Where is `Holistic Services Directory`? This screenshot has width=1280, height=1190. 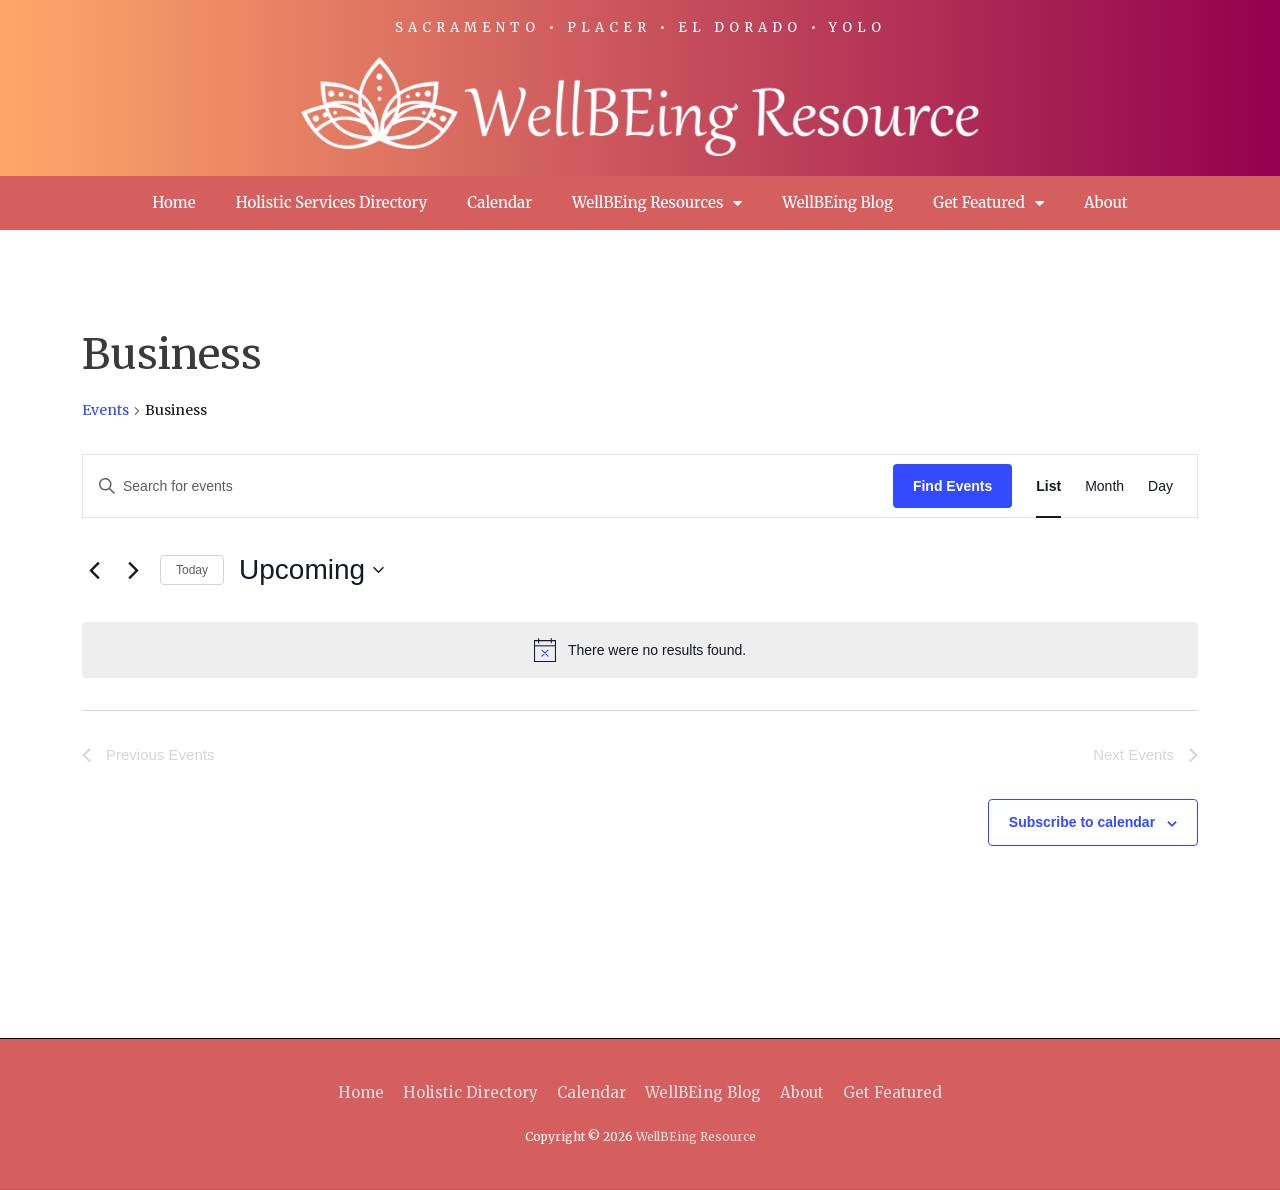
Holistic Services Directory is located at coordinates (332, 202).